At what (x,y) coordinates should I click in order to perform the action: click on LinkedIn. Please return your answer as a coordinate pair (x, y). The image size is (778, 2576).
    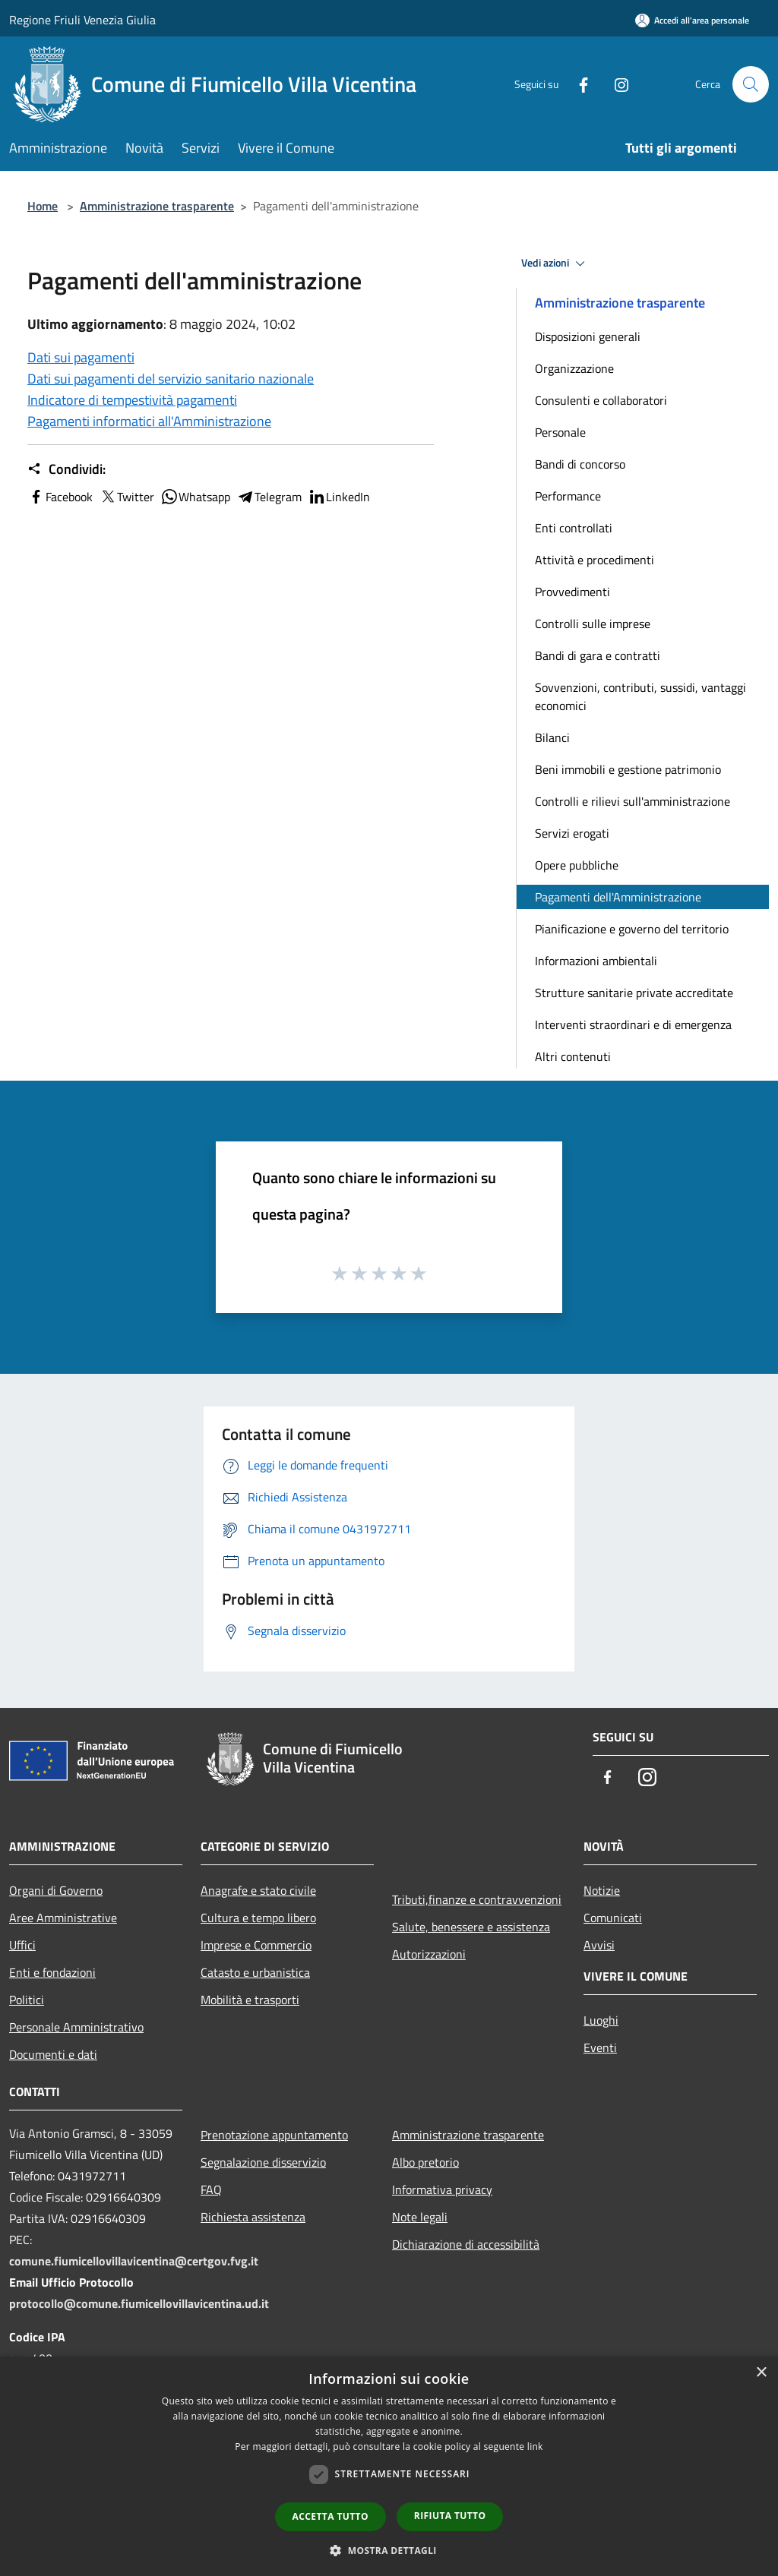
    Looking at the image, I should click on (339, 497).